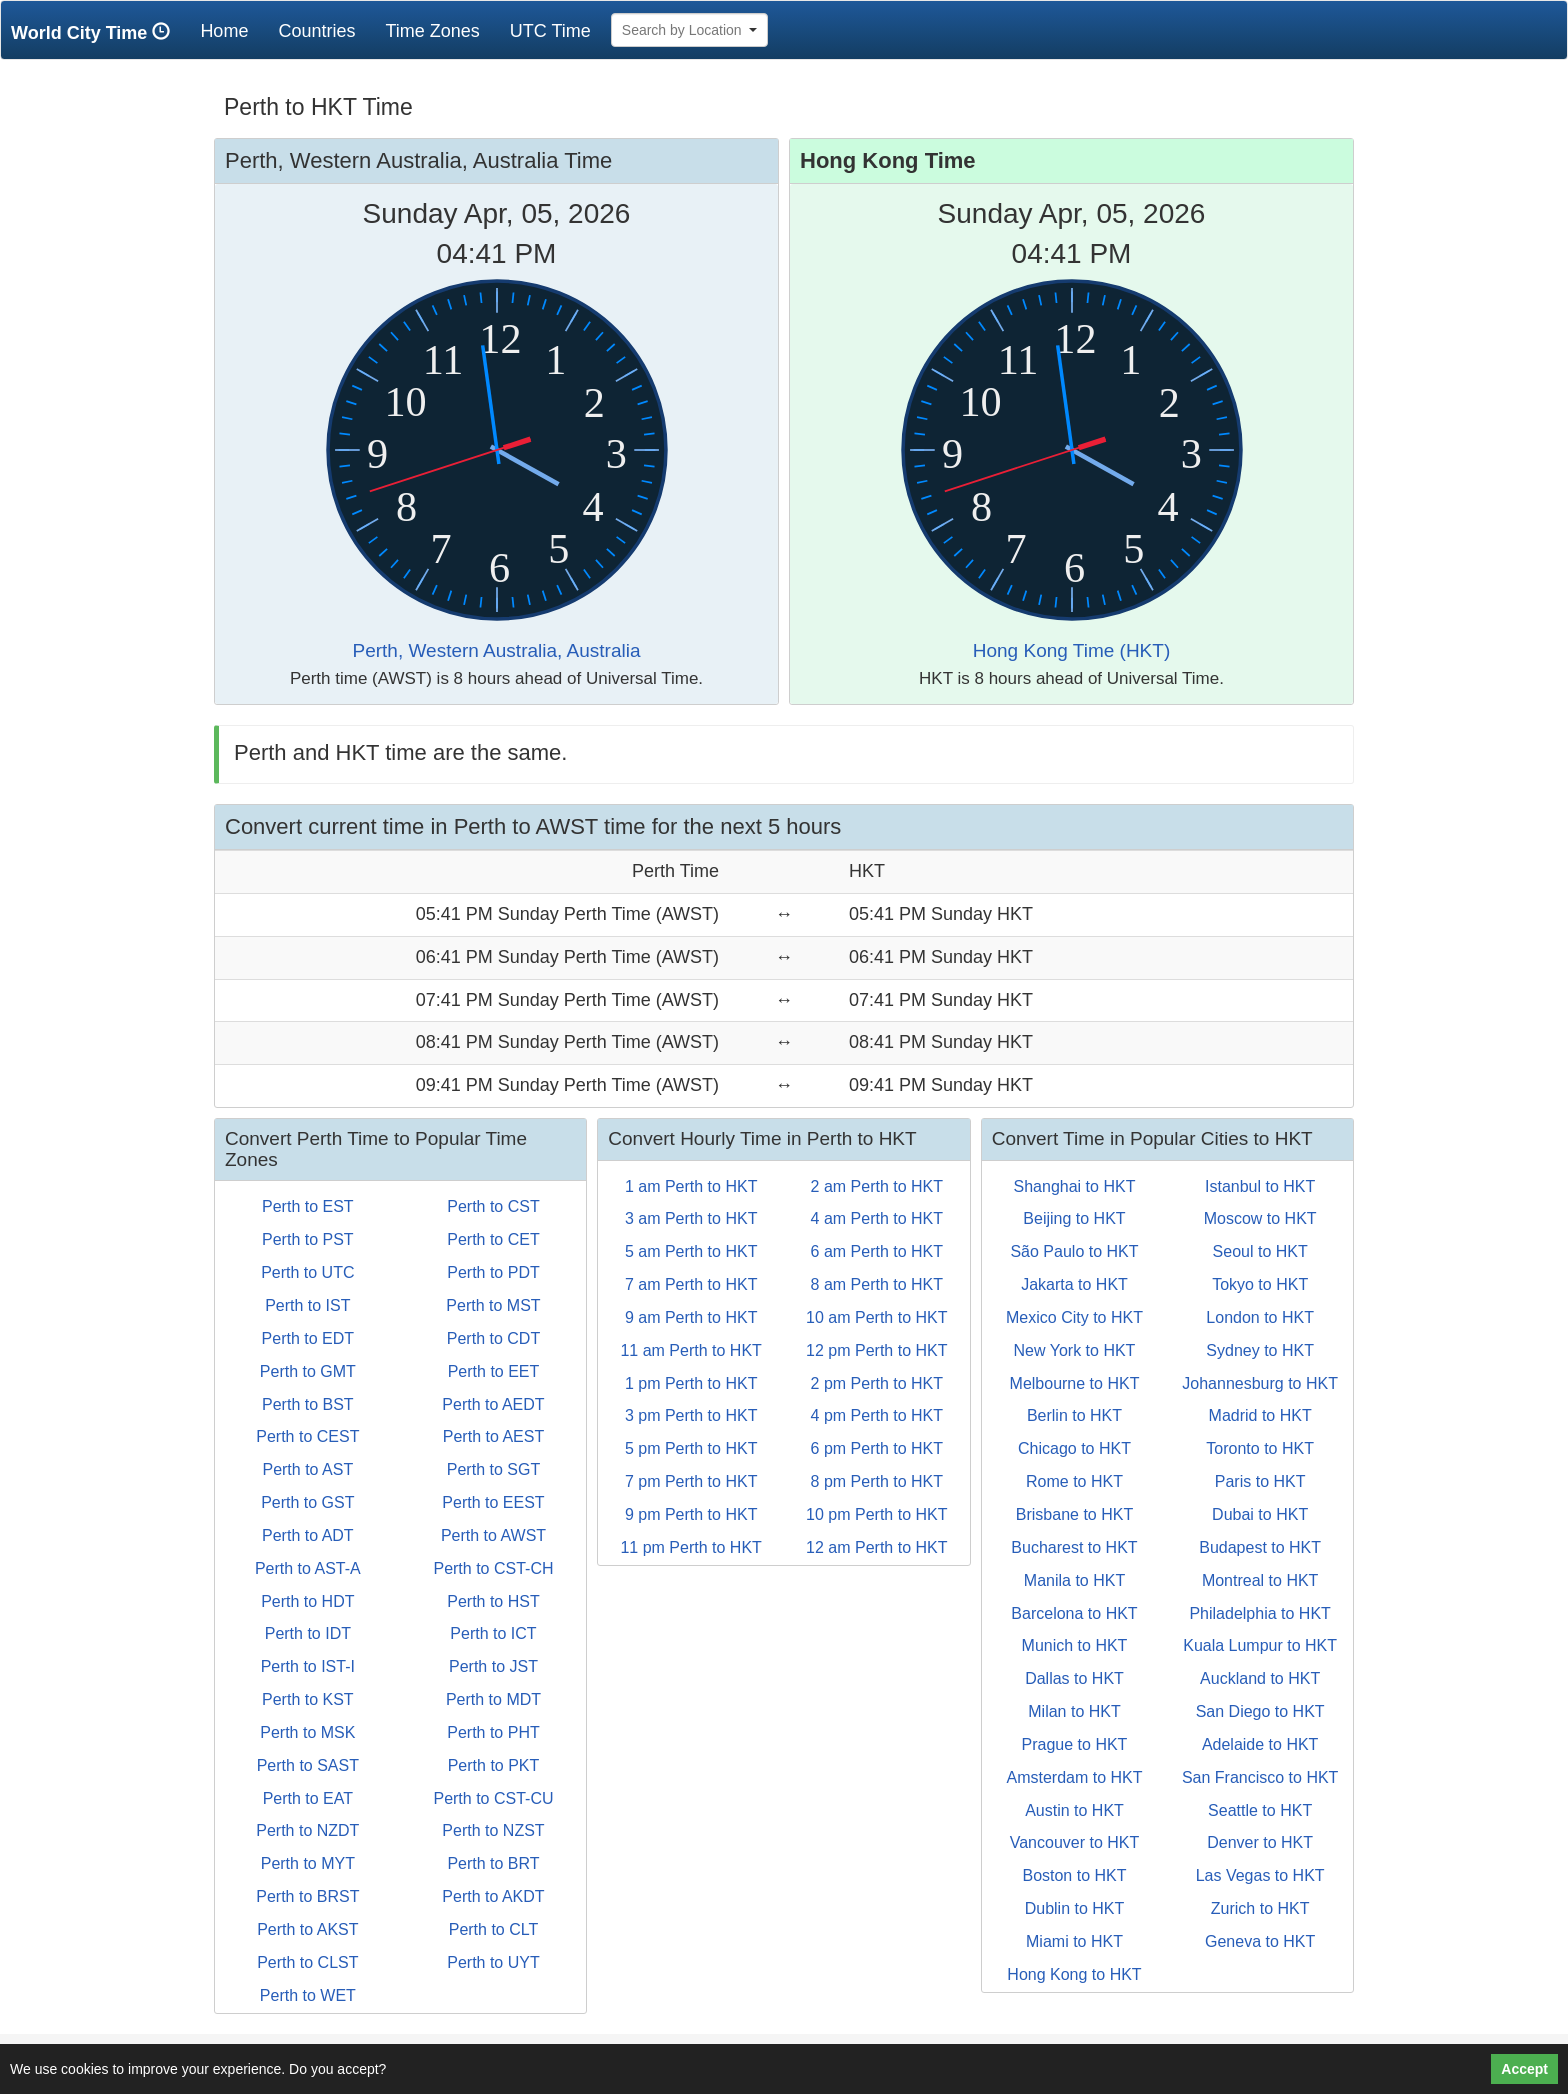 The height and width of the screenshot is (2094, 1568). What do you see at coordinates (95, 32) in the screenshot?
I see `World City Time` at bounding box center [95, 32].